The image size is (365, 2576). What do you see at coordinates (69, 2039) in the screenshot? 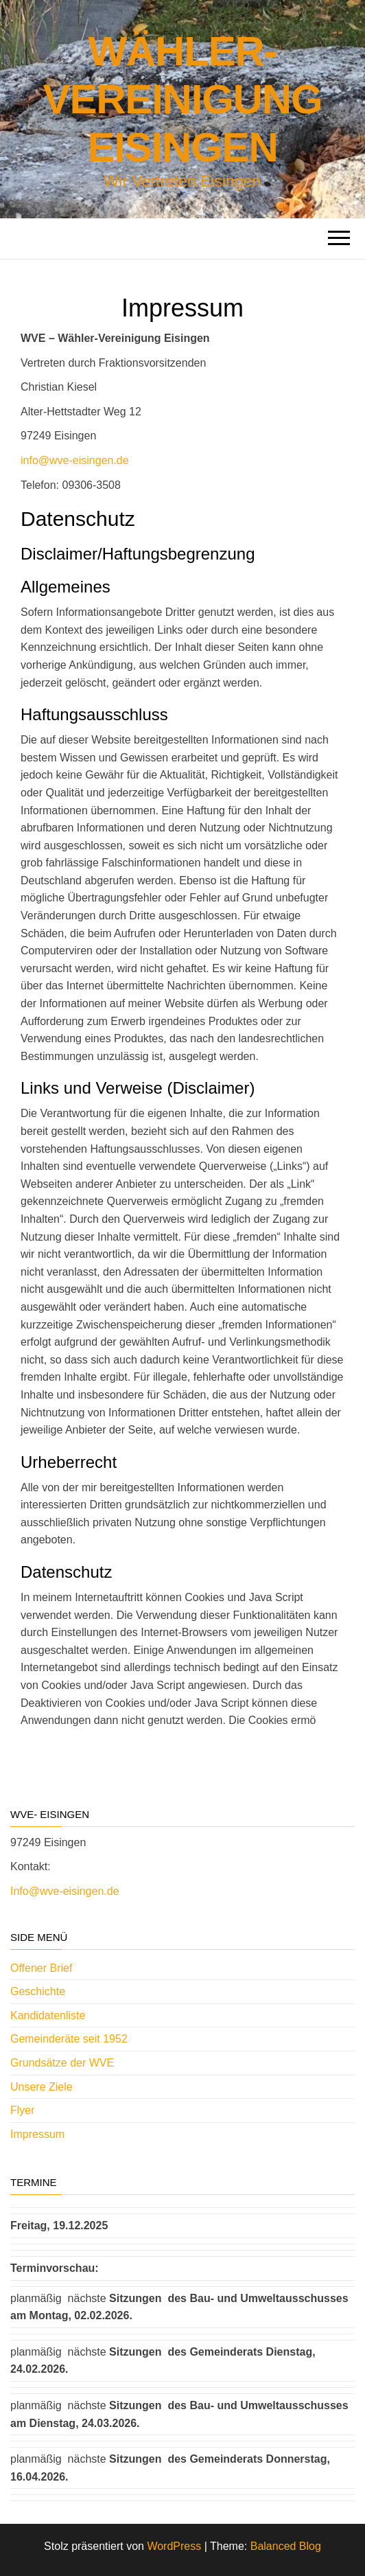
I see `Gemeinderäte seit 1952` at bounding box center [69, 2039].